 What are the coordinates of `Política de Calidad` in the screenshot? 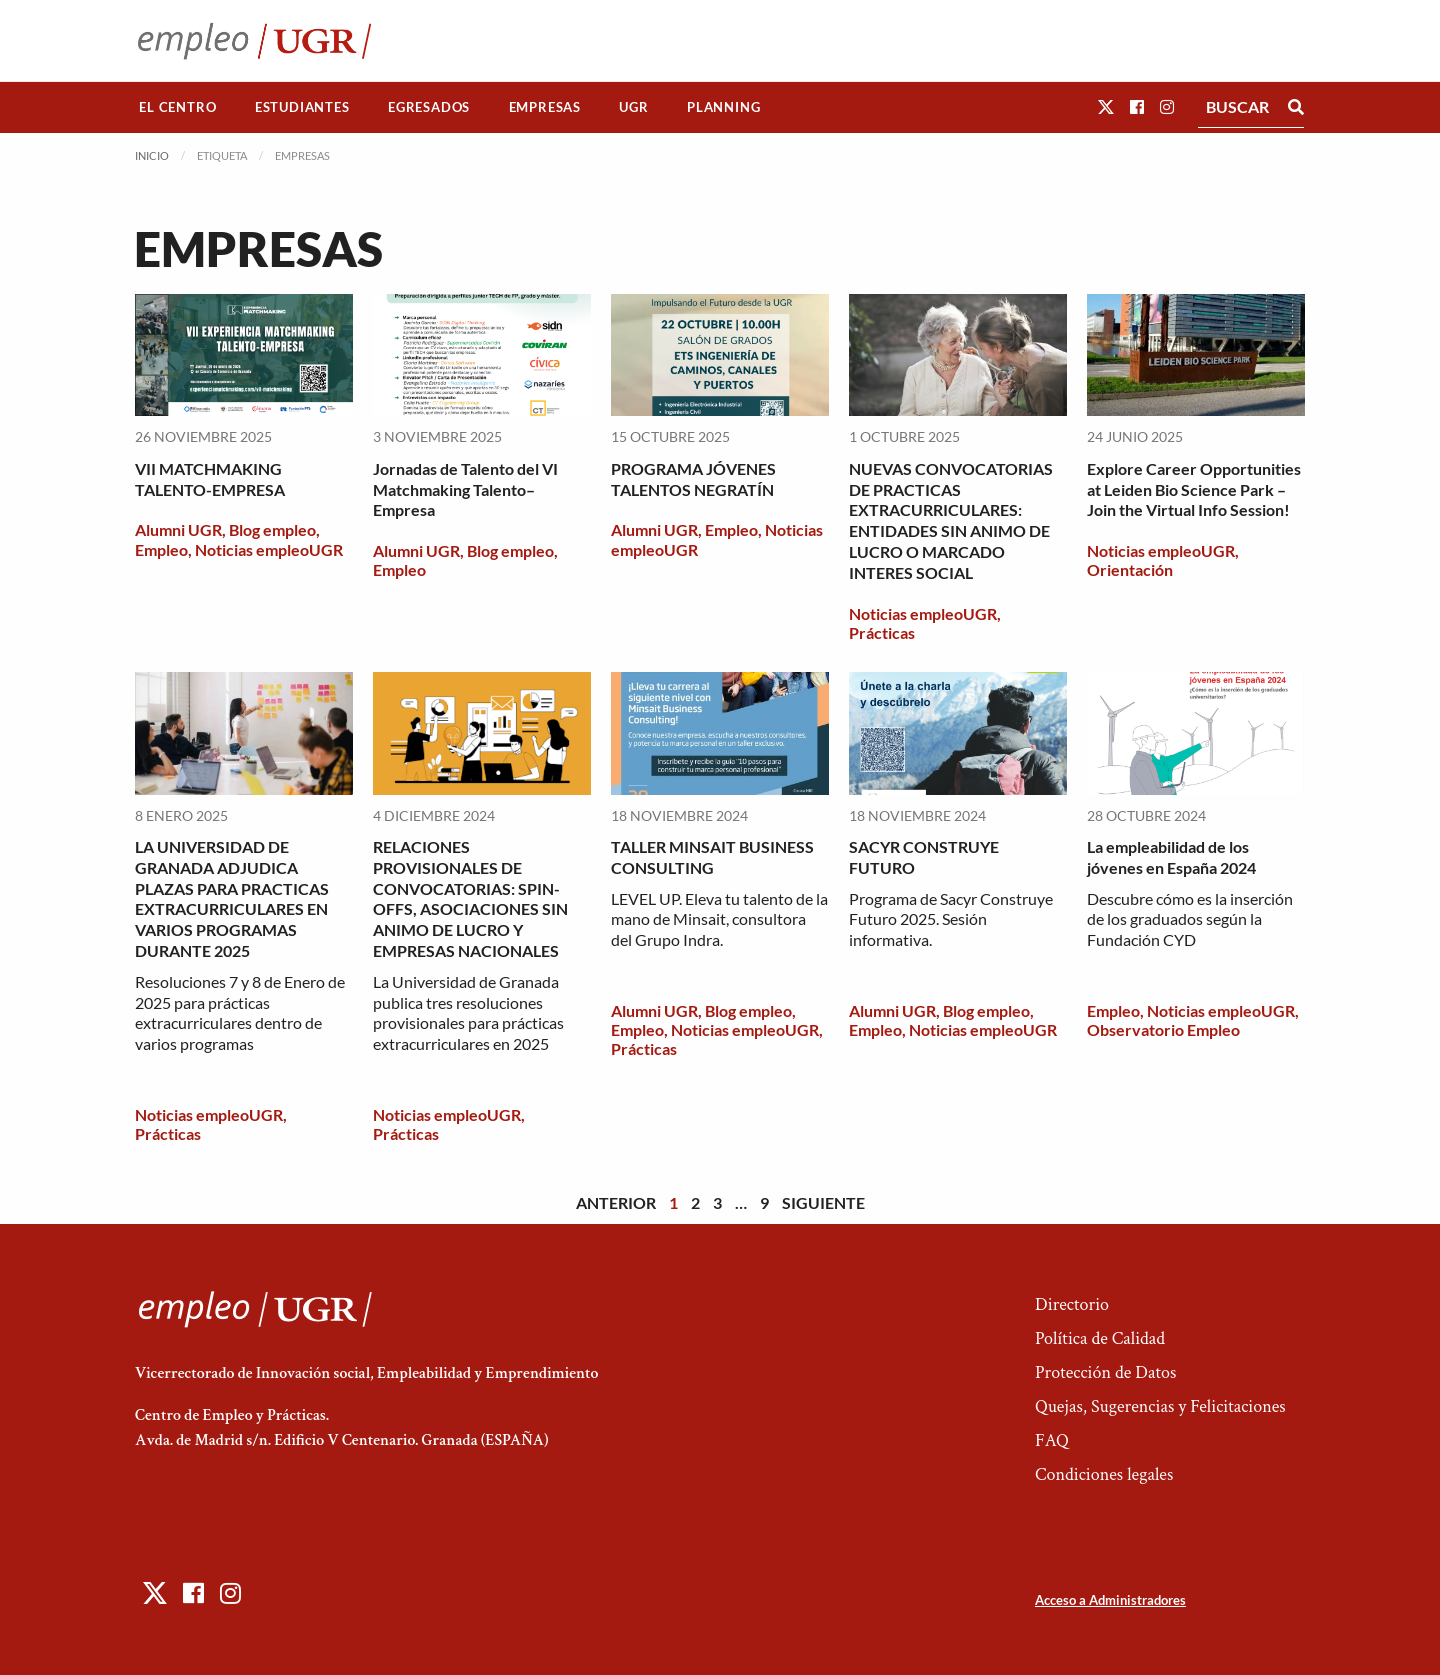 It's located at (1100, 1338).